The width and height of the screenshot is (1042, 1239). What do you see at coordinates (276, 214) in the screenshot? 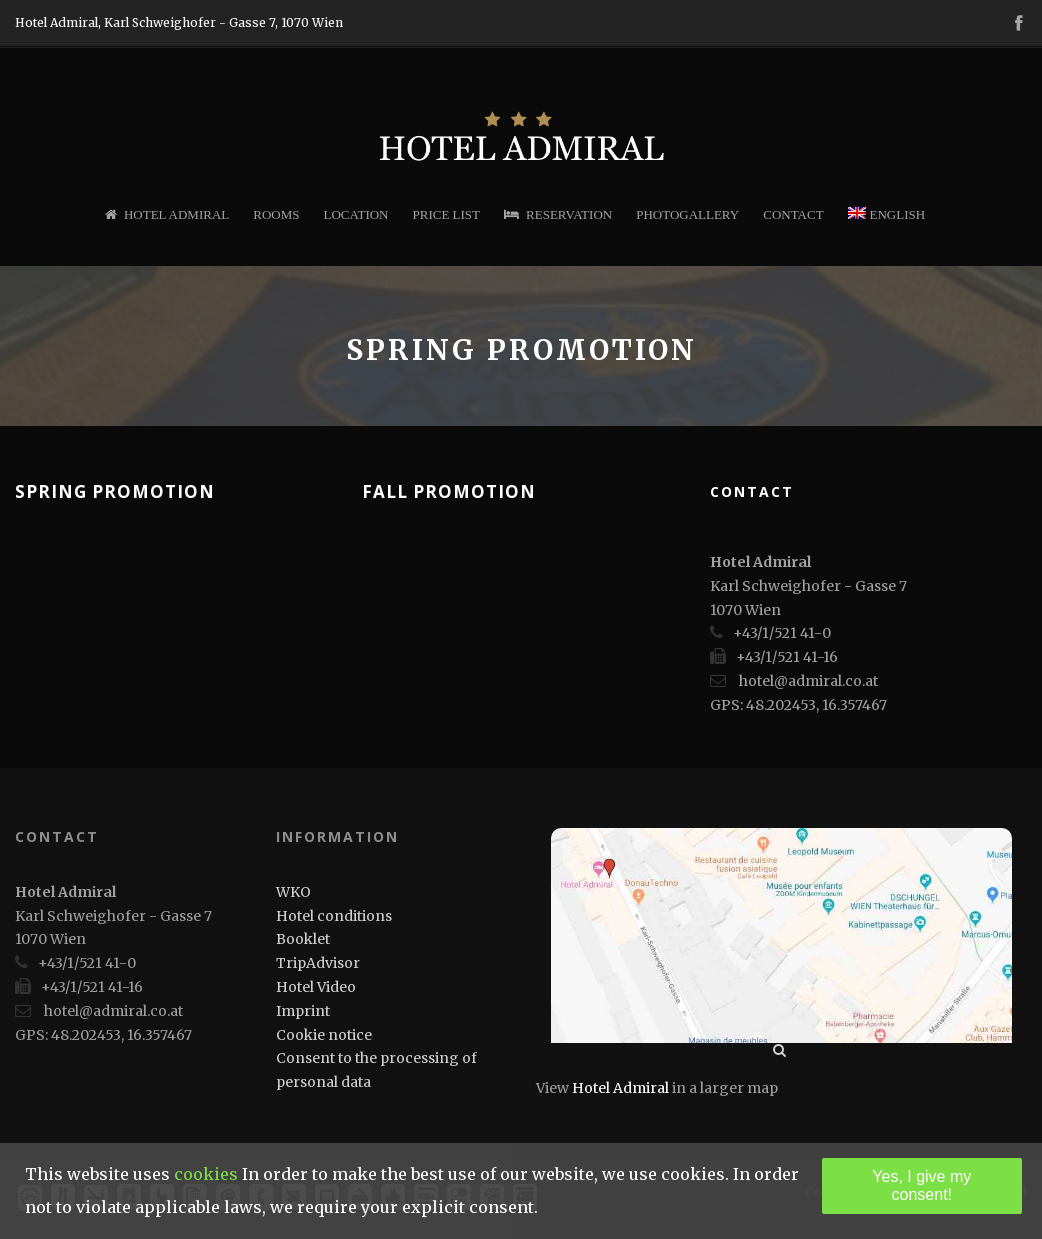
I see `Rooms` at bounding box center [276, 214].